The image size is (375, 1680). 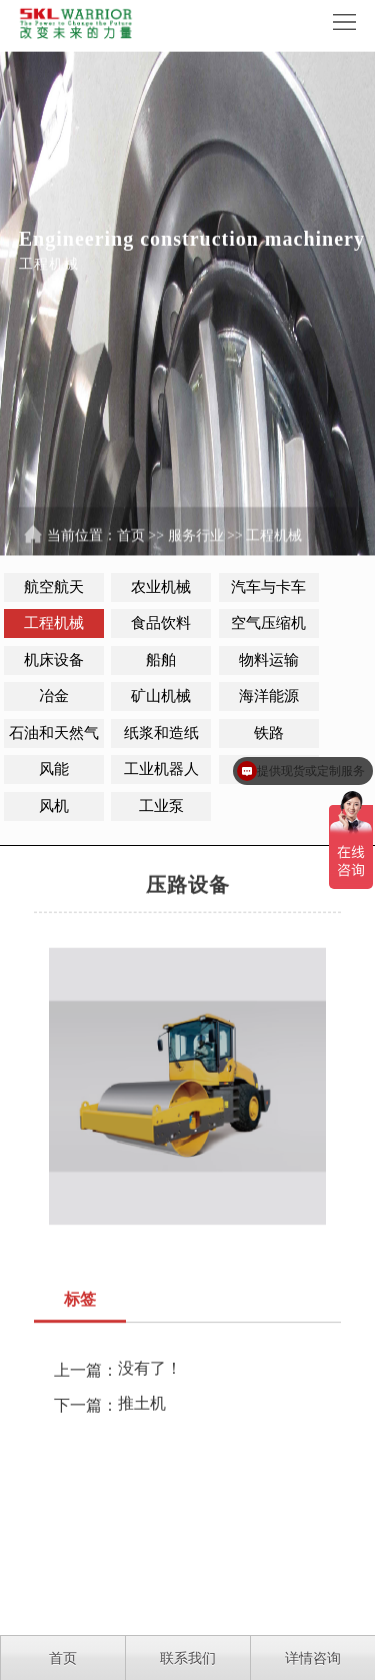 I want to click on 船舶, so click(x=161, y=660).